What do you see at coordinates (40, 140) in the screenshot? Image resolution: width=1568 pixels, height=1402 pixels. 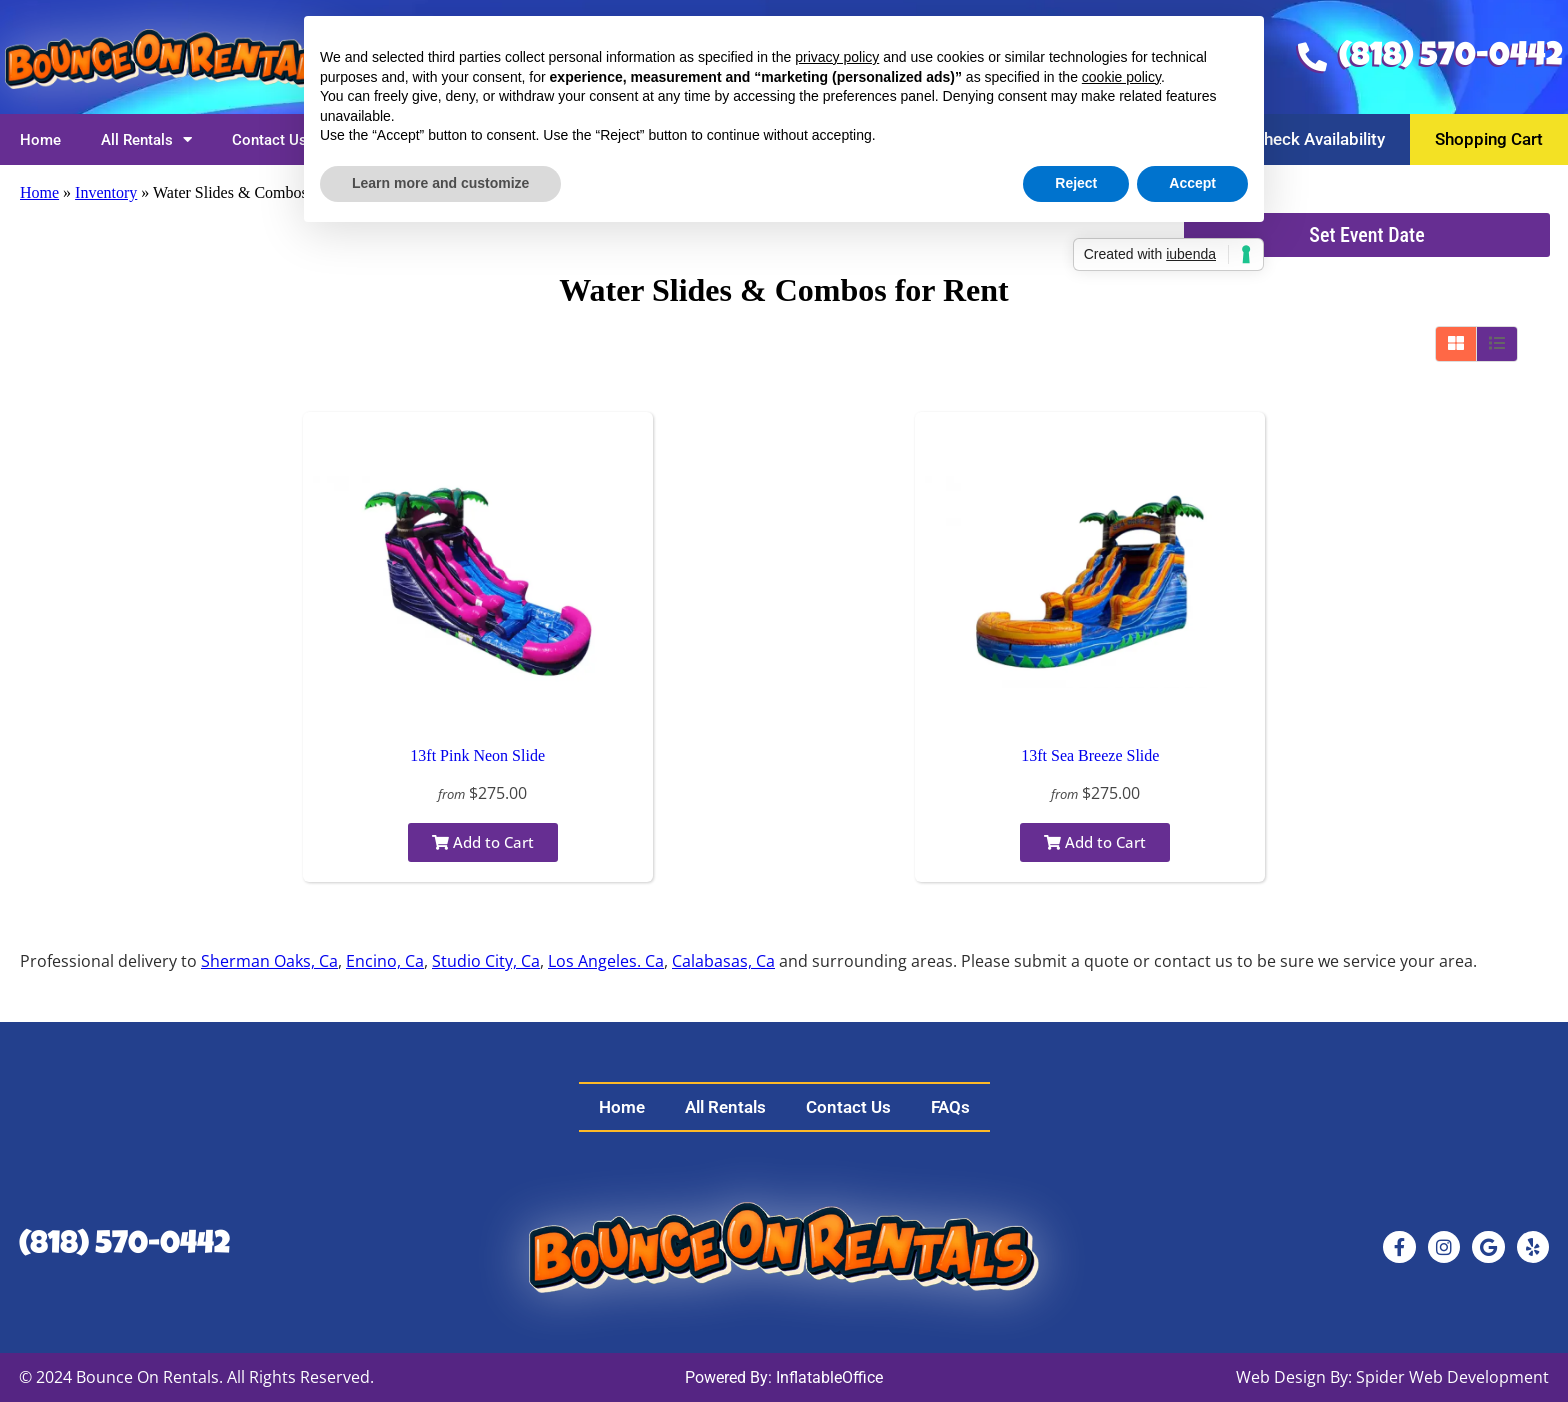 I see `Home` at bounding box center [40, 140].